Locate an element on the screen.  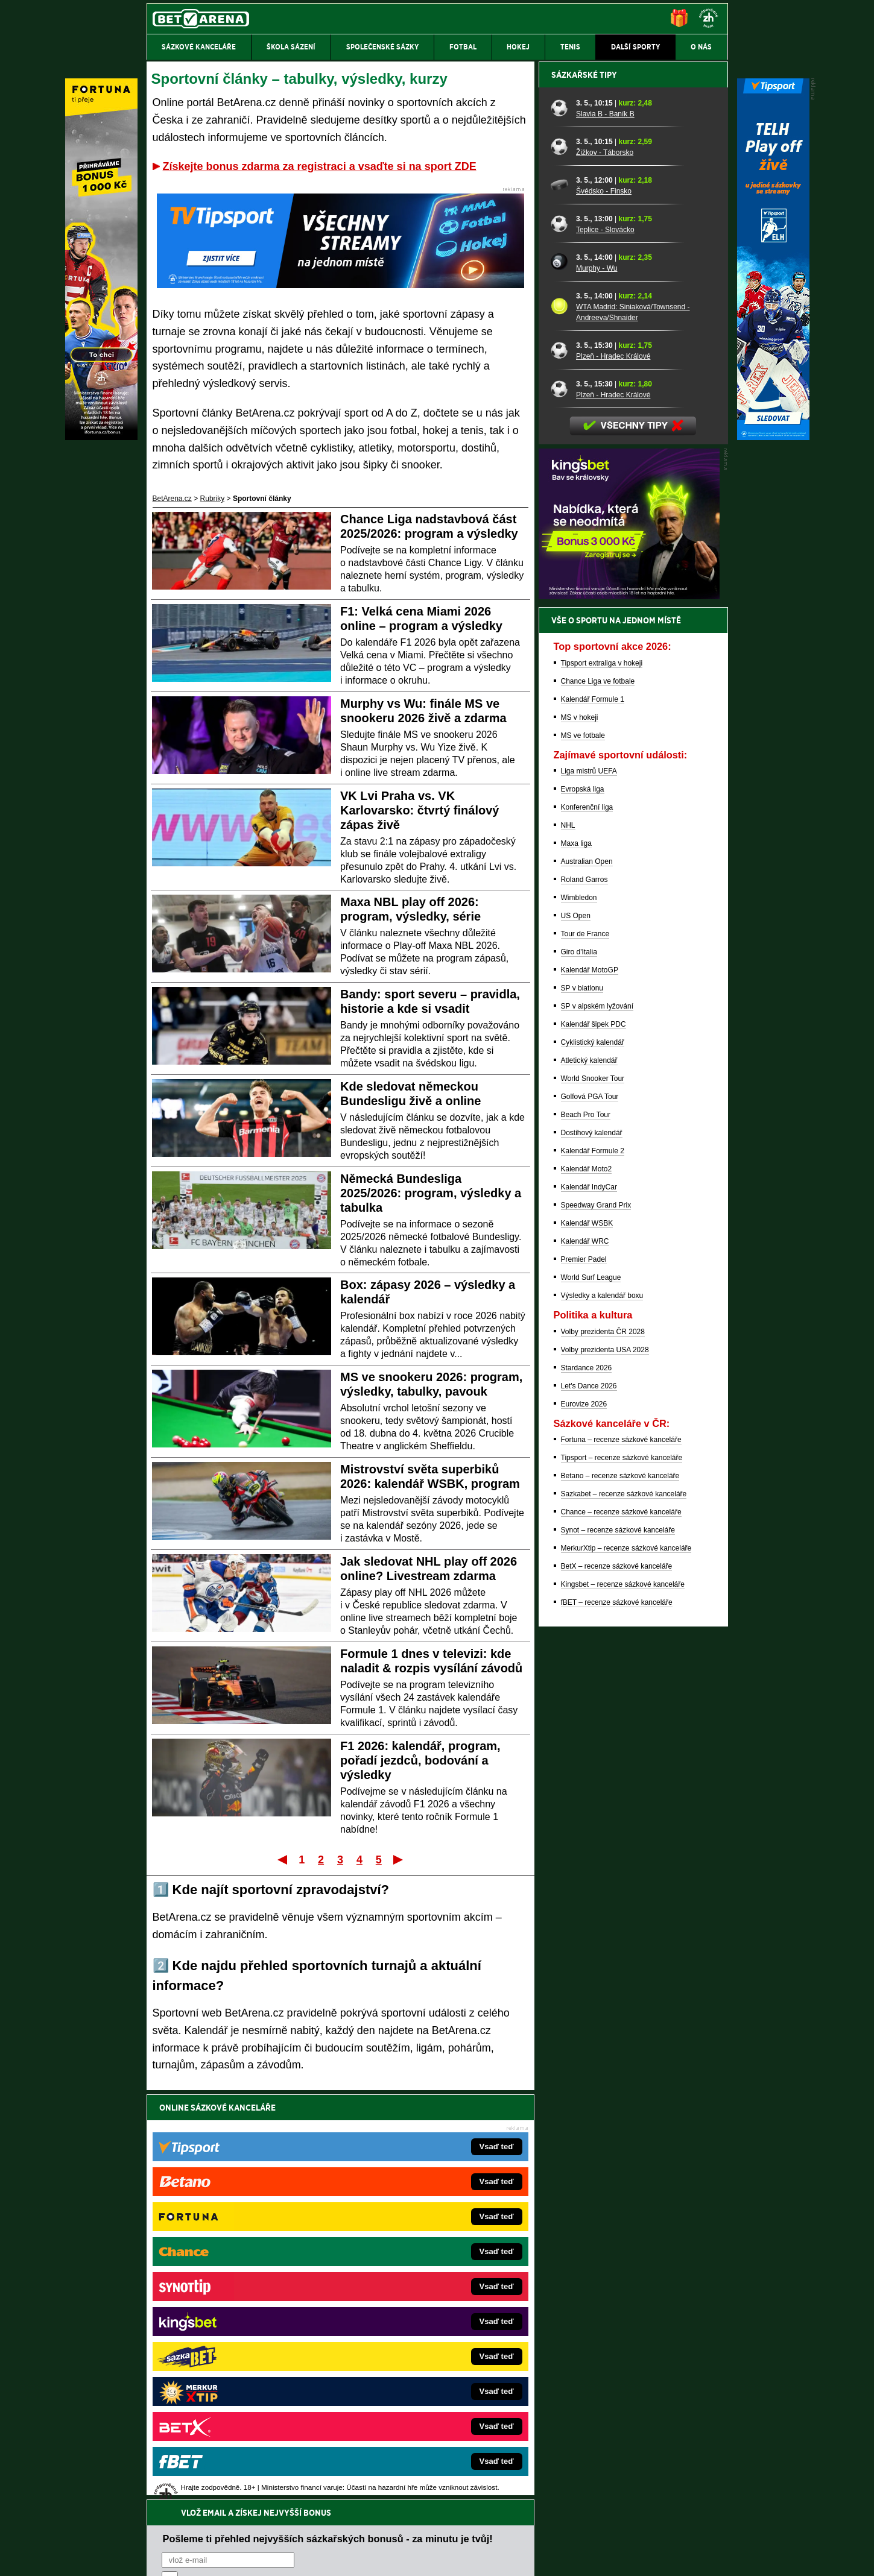
Žižkov - Táborsko is located at coordinates (604, 573).